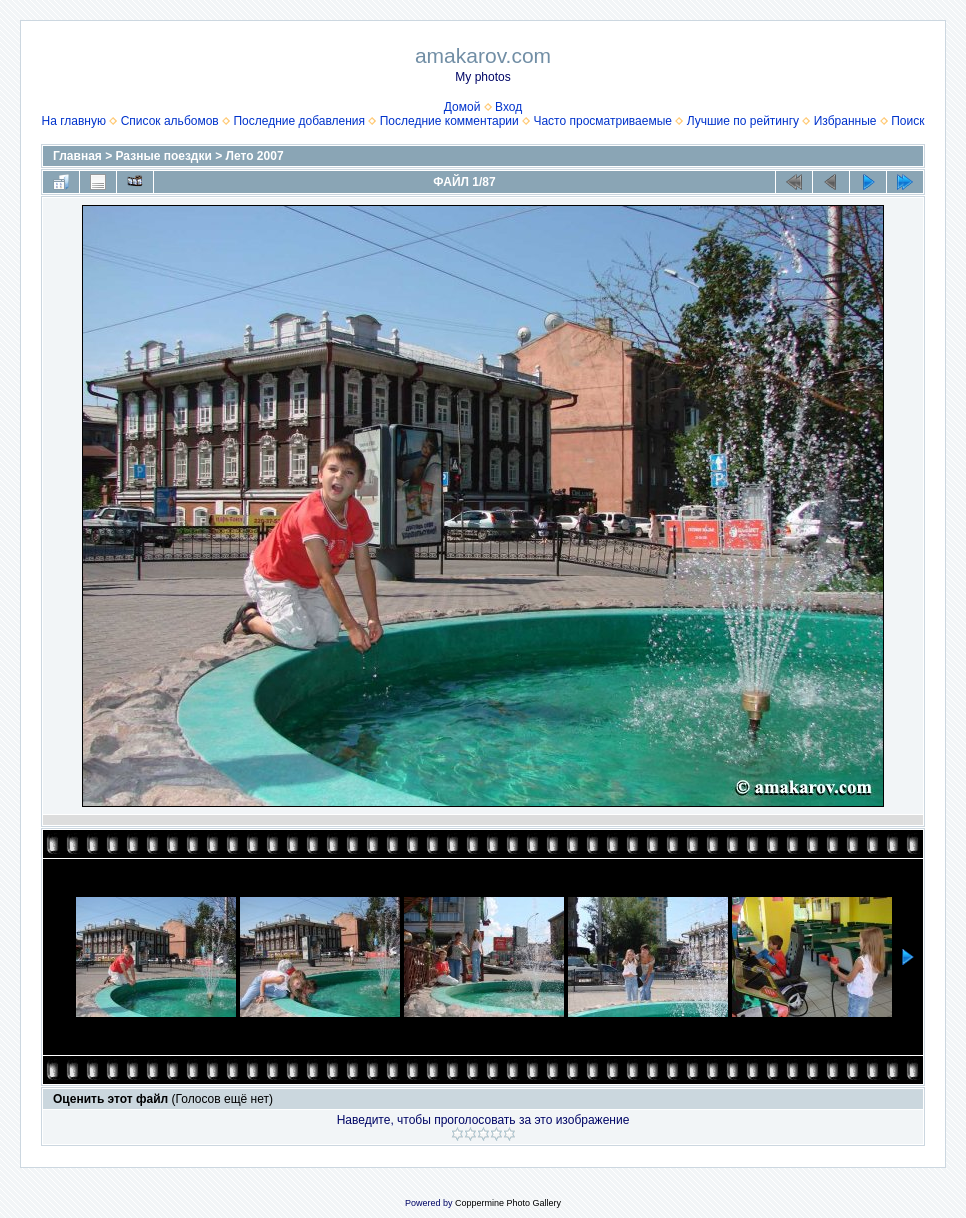 Image resolution: width=966 pixels, height=1218 pixels. I want to click on Избранные, so click(845, 121).